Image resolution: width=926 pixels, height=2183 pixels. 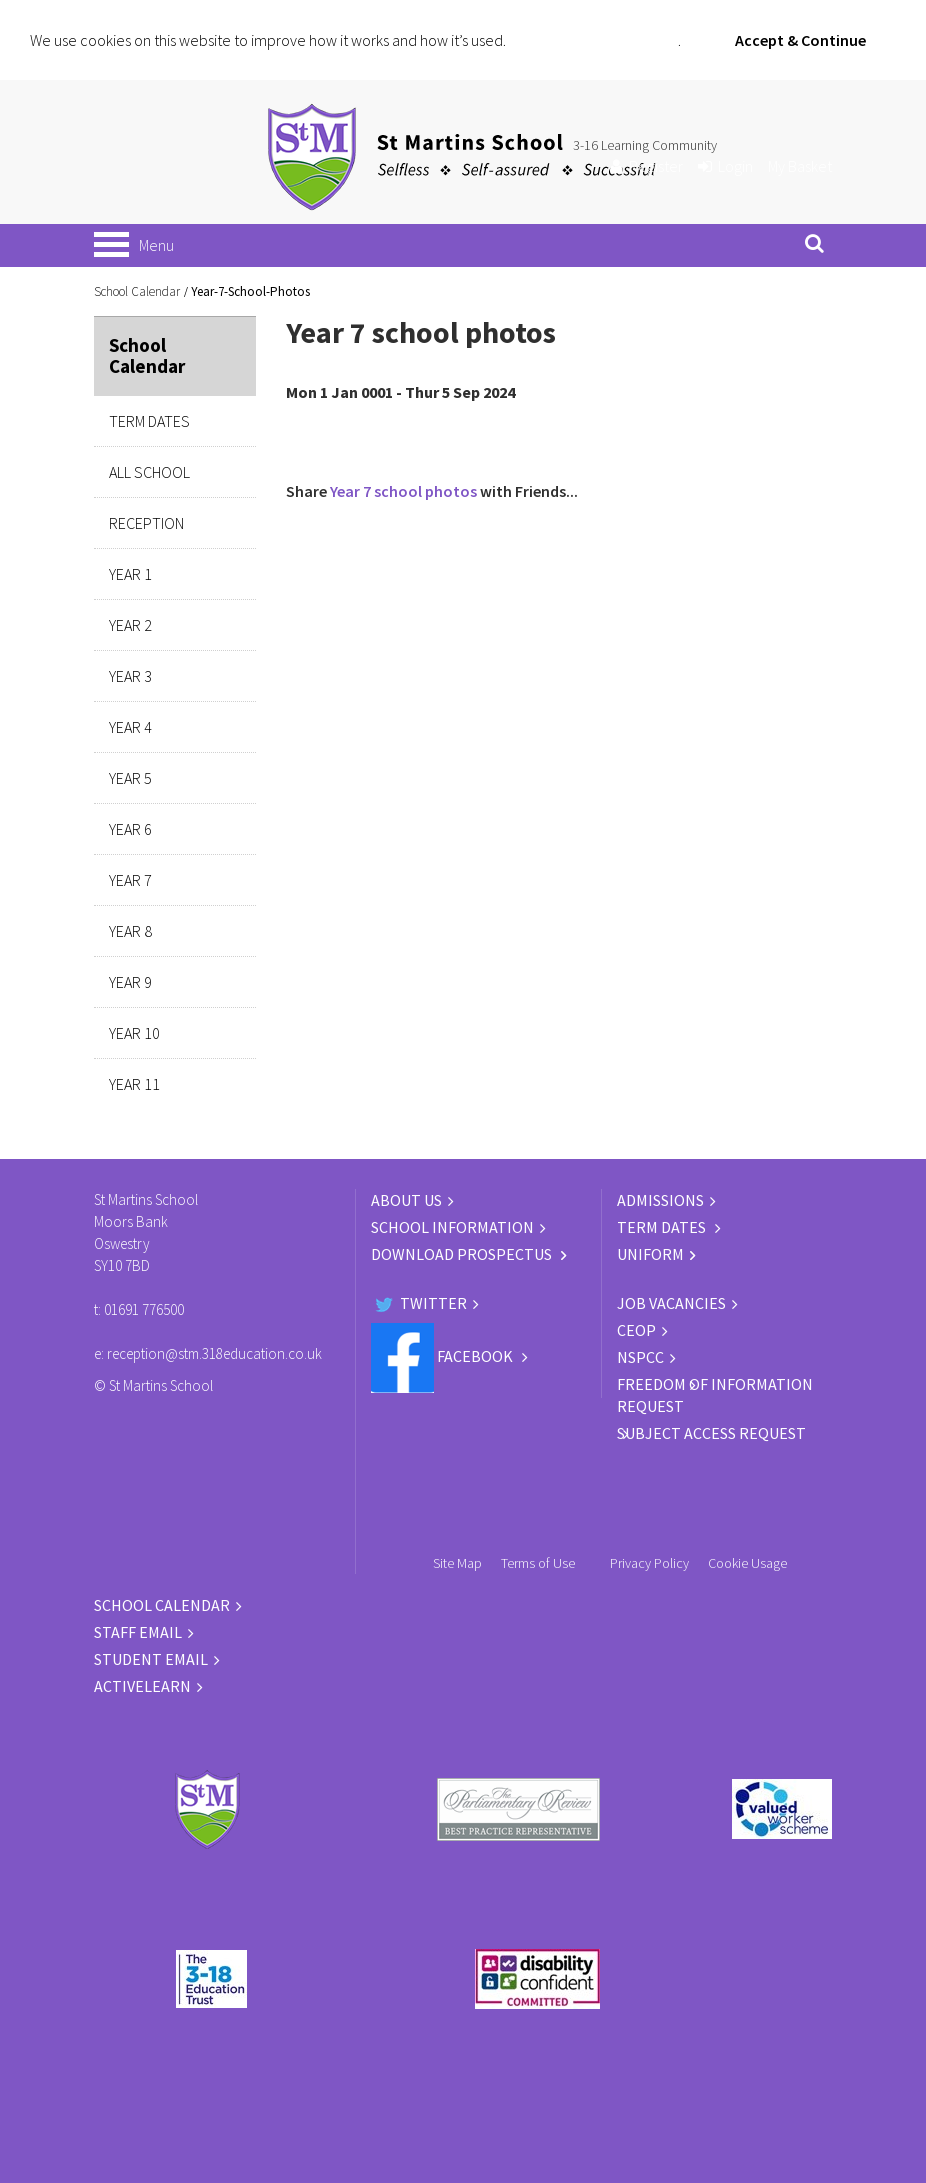 What do you see at coordinates (130, 931) in the screenshot?
I see `Year 8` at bounding box center [130, 931].